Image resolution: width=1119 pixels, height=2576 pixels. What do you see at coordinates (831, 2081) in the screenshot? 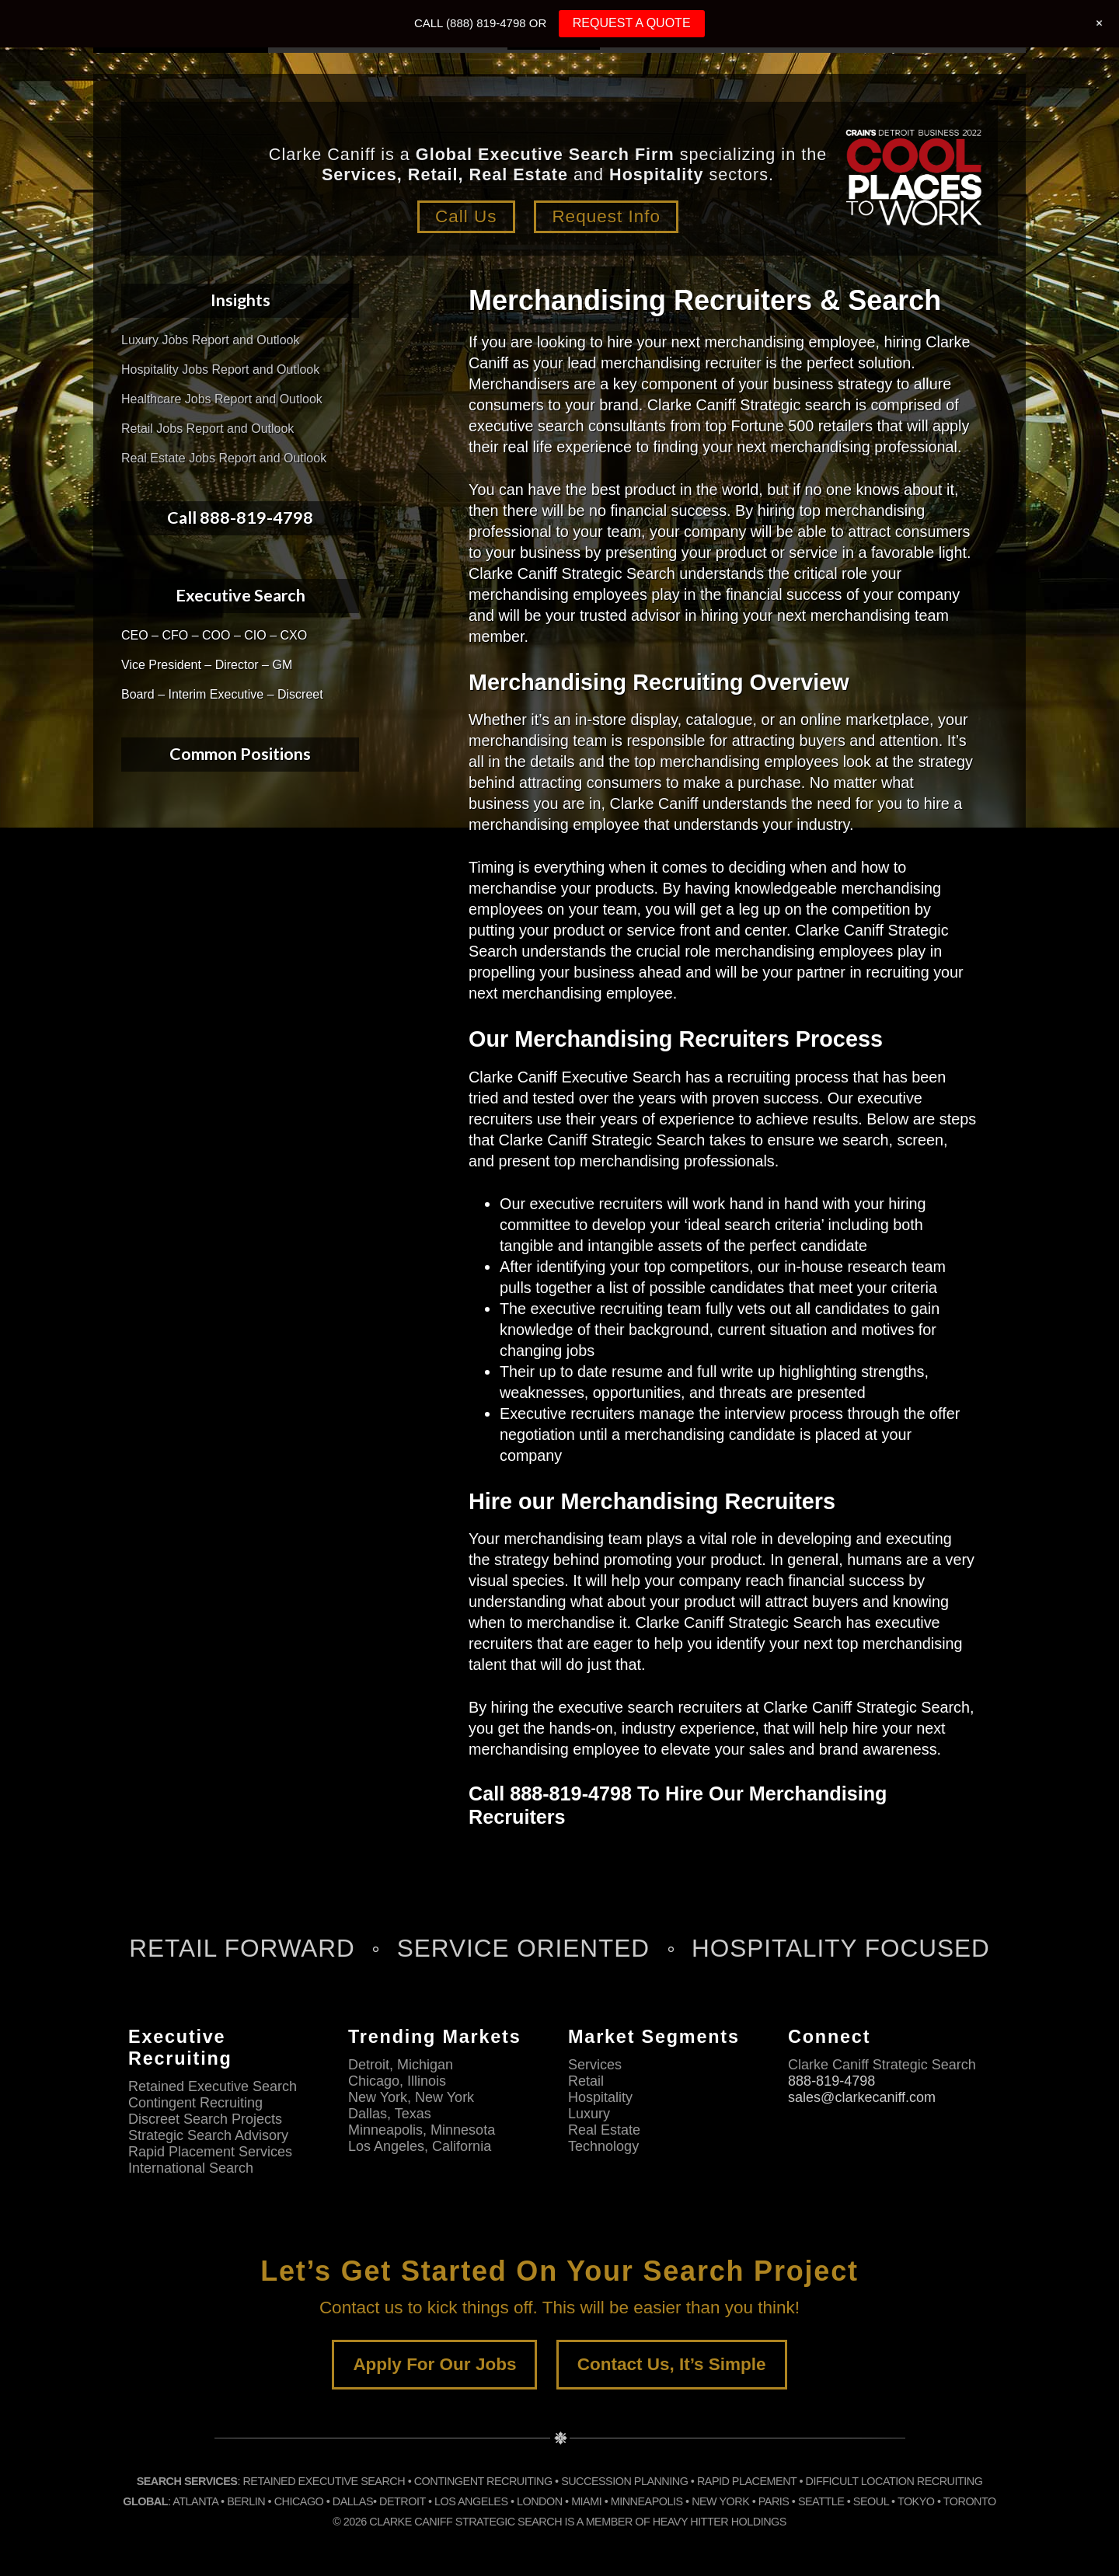
I see `888-819-4798` at bounding box center [831, 2081].